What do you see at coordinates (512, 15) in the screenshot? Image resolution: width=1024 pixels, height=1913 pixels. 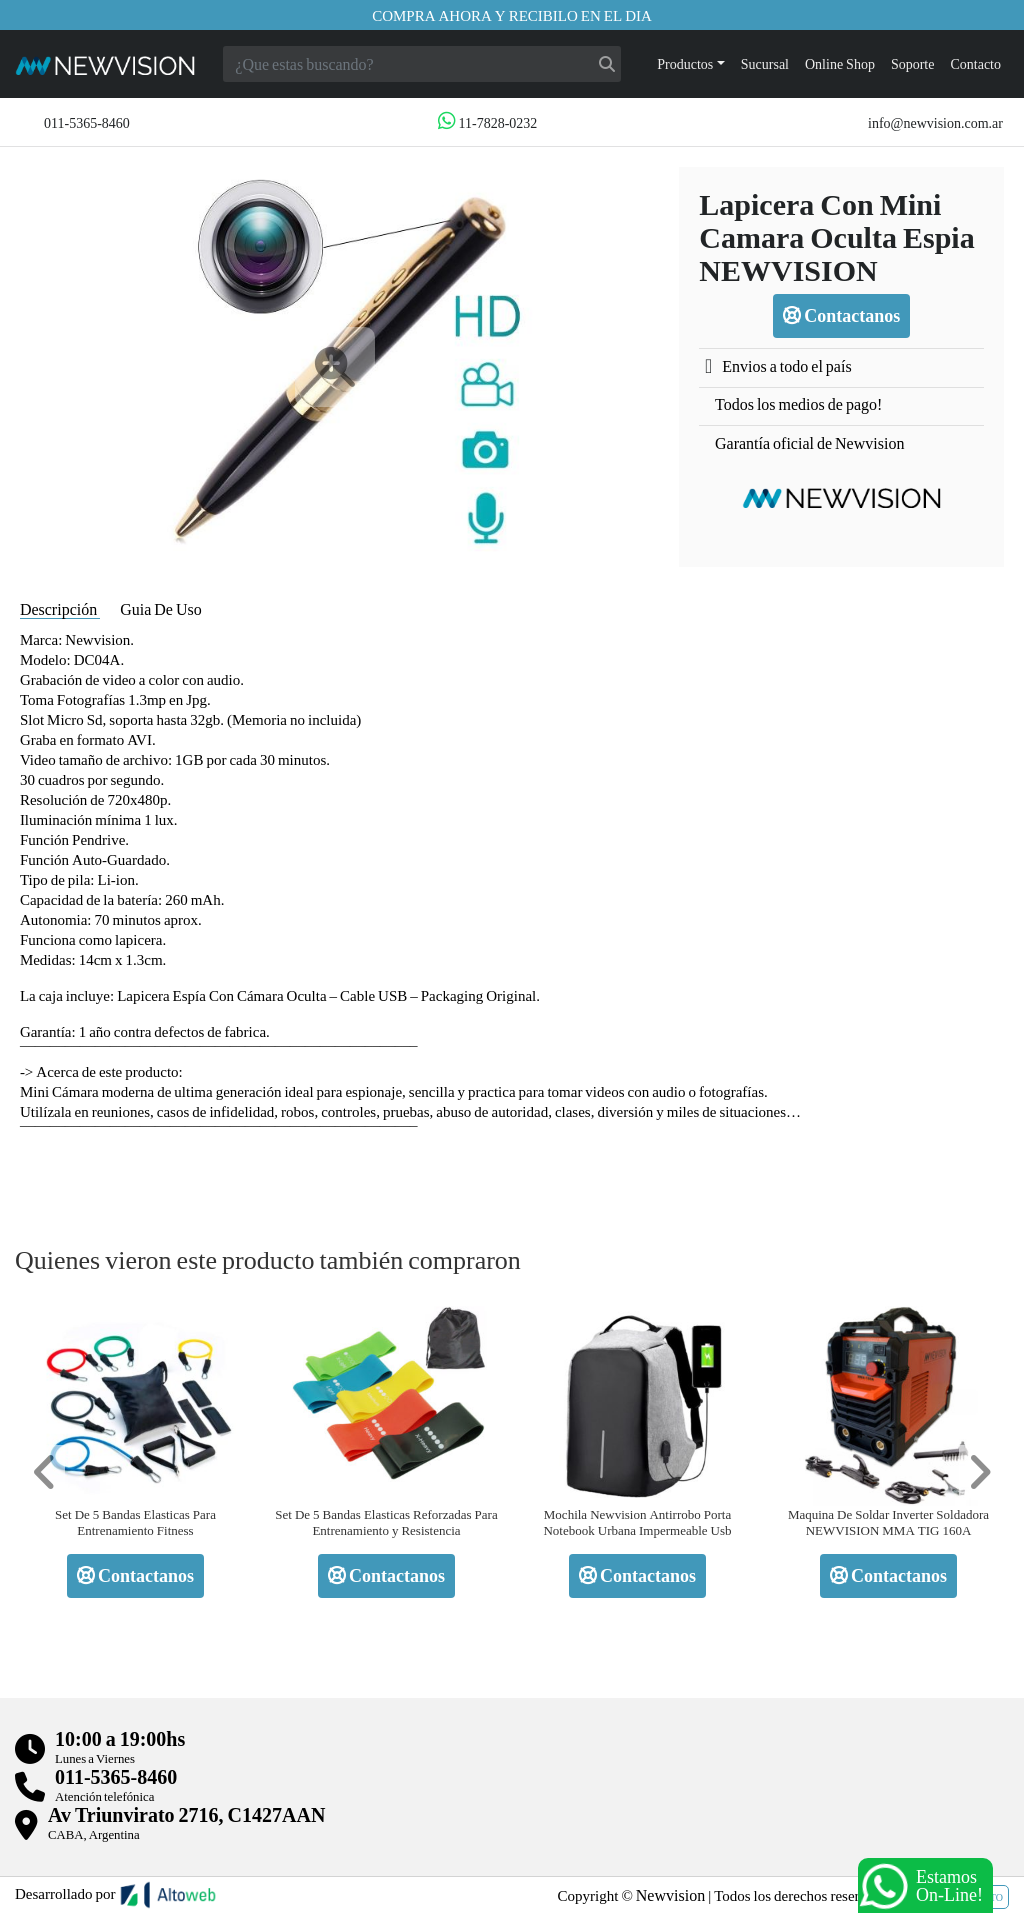 I see `Compra ahora y recibilo en el dia` at bounding box center [512, 15].